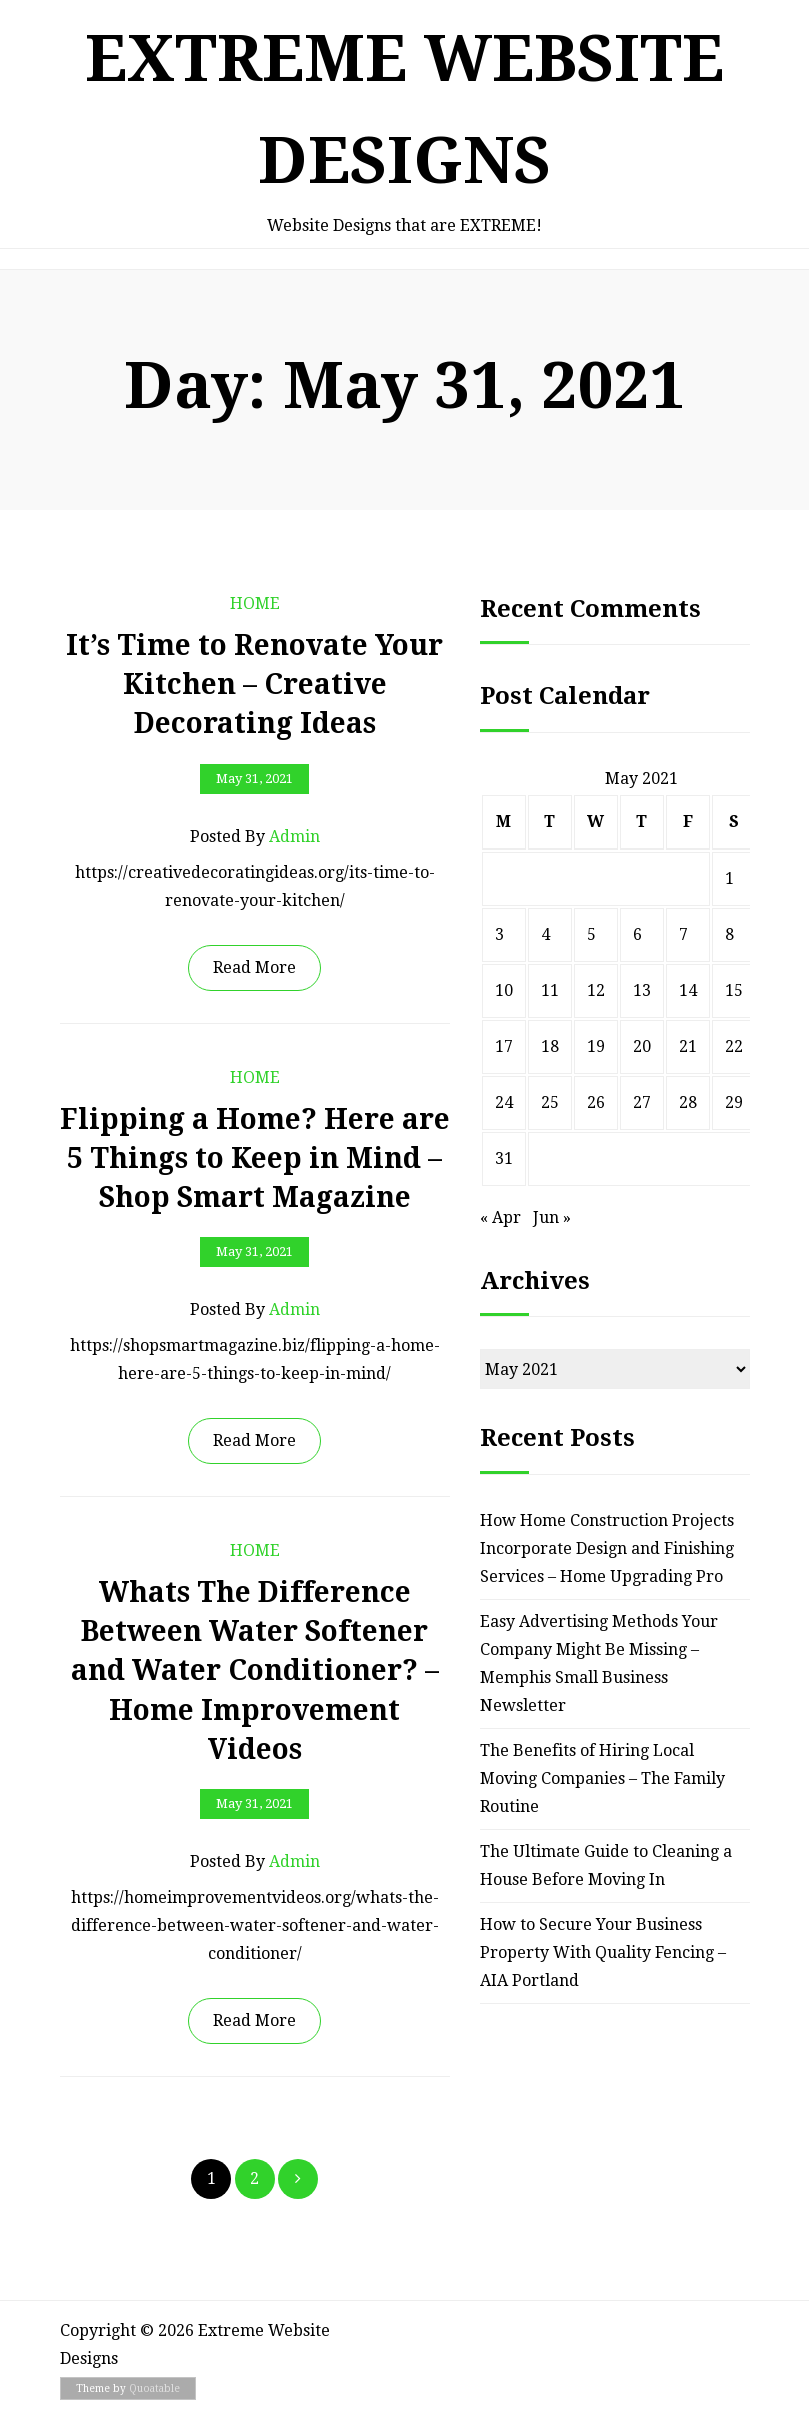 This screenshot has width=809, height=2419. I want to click on 14 [Posts published on May 14, 2021], so click(688, 990).